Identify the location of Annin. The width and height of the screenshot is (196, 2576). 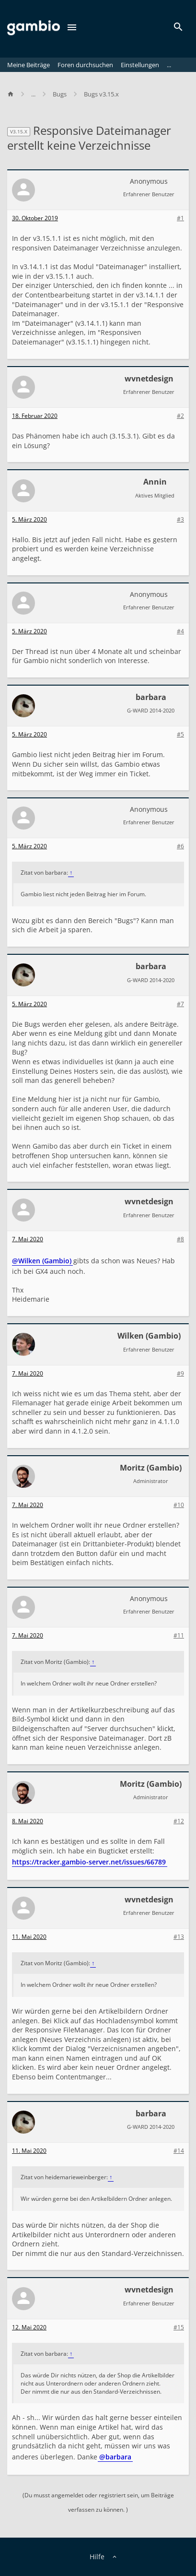
(155, 482).